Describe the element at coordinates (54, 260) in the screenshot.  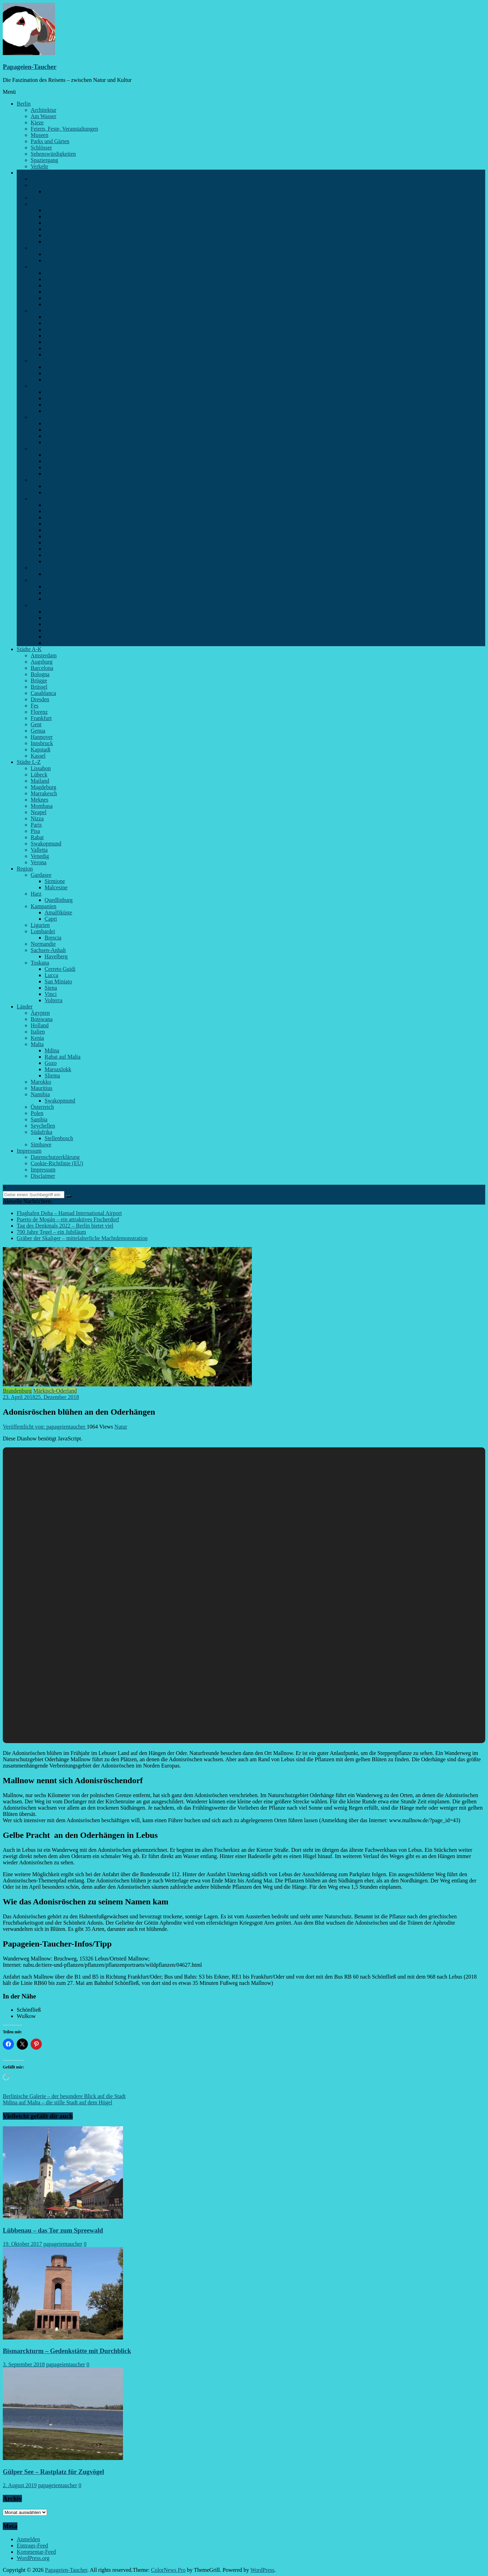
I see `Uebigau` at that location.